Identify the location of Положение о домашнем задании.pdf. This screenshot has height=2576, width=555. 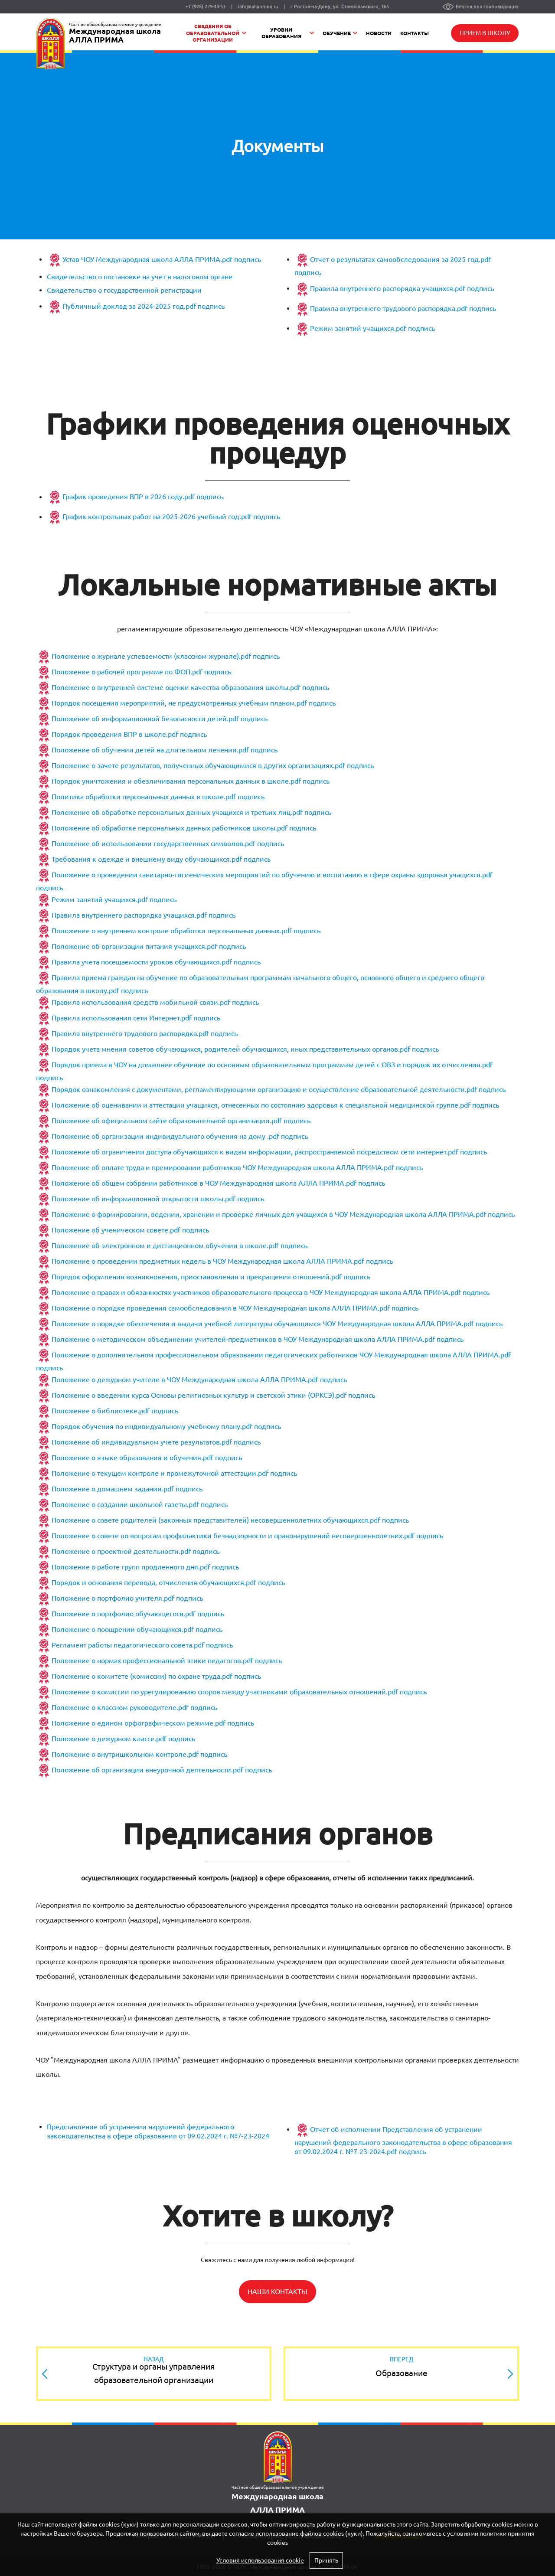
(113, 1489).